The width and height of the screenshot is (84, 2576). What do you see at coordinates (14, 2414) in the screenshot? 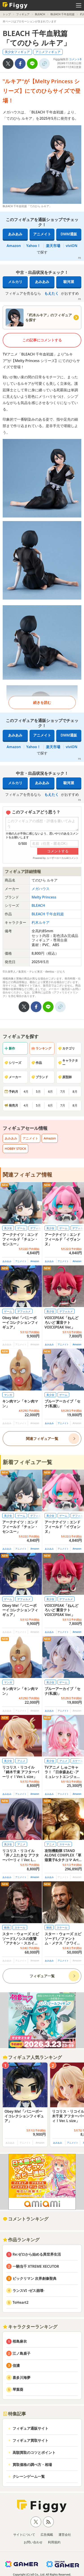
I see `特集記事` at bounding box center [14, 2414].